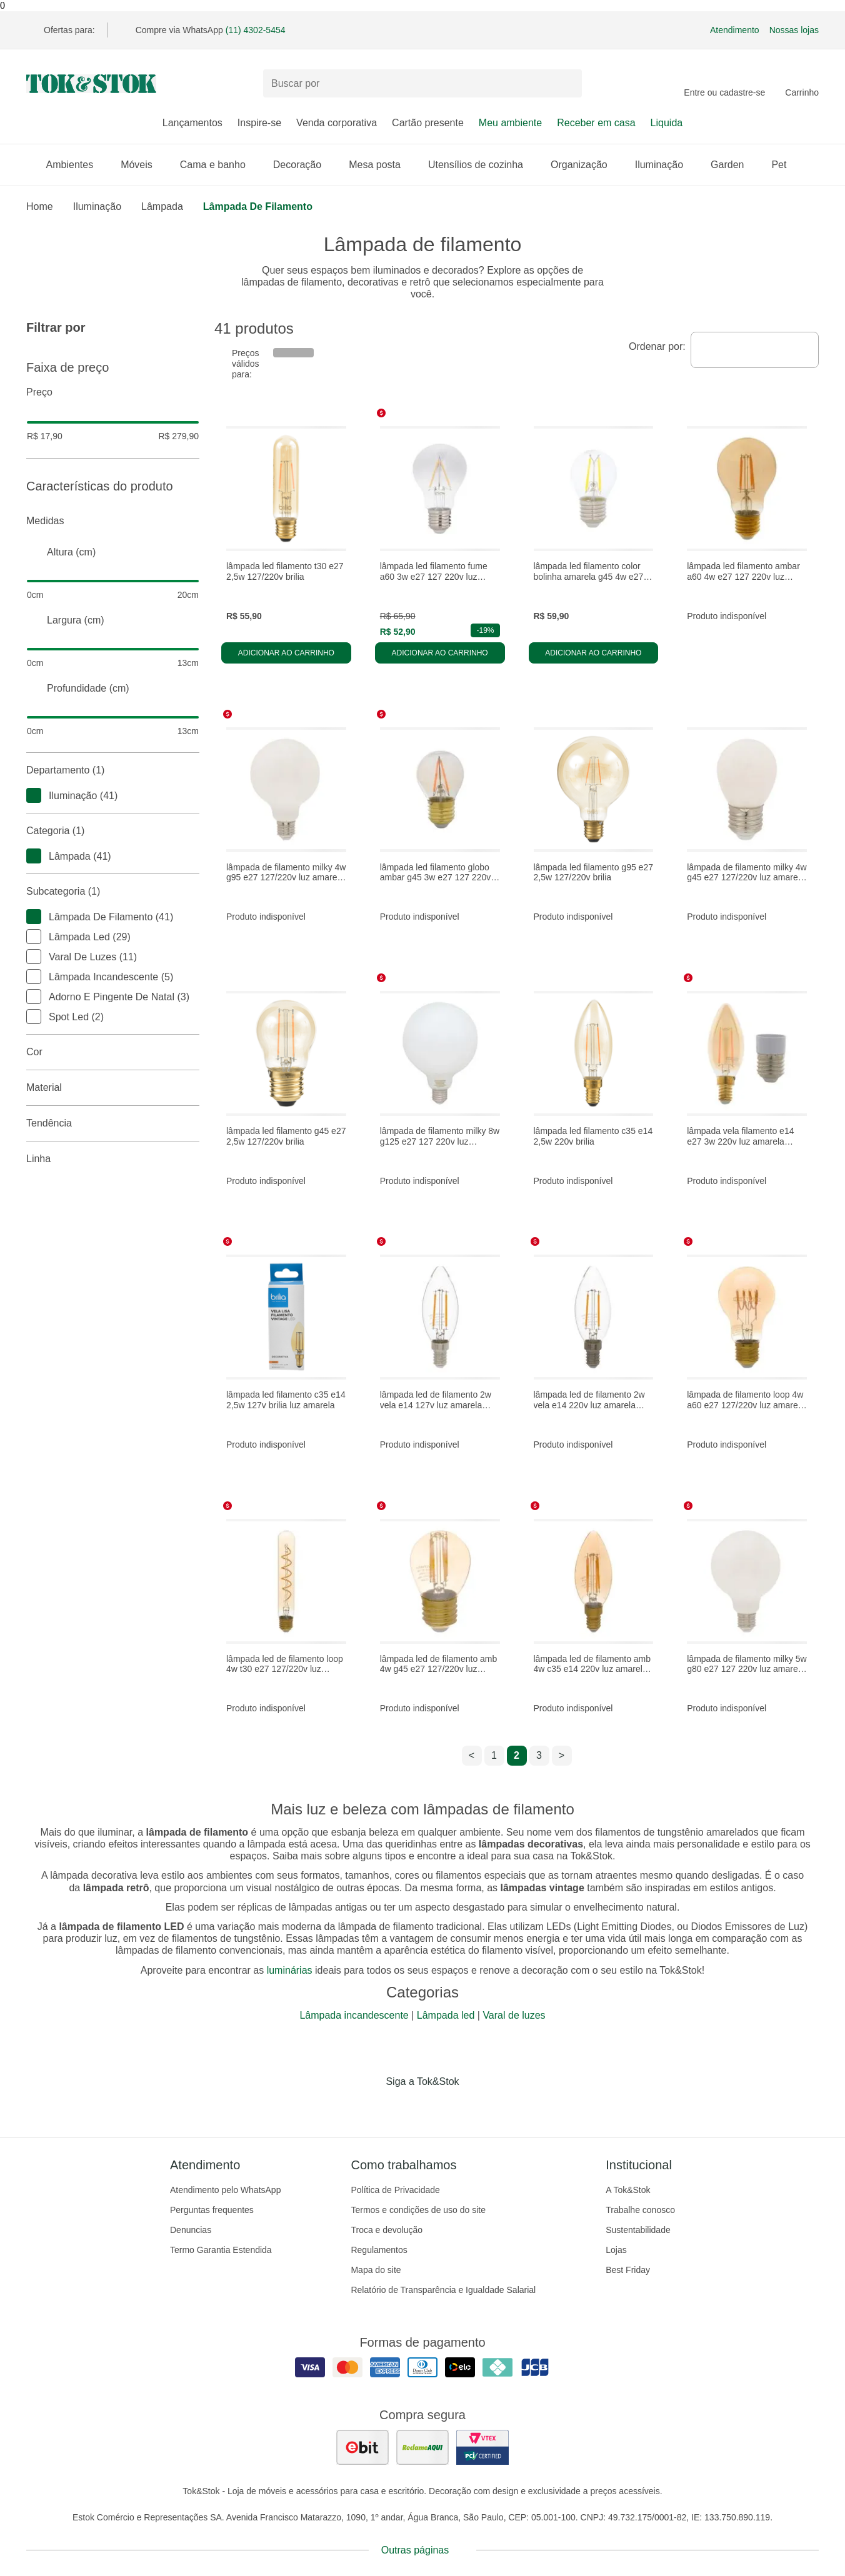  What do you see at coordinates (566, 83) in the screenshot?
I see `[pesquisar]` at bounding box center [566, 83].